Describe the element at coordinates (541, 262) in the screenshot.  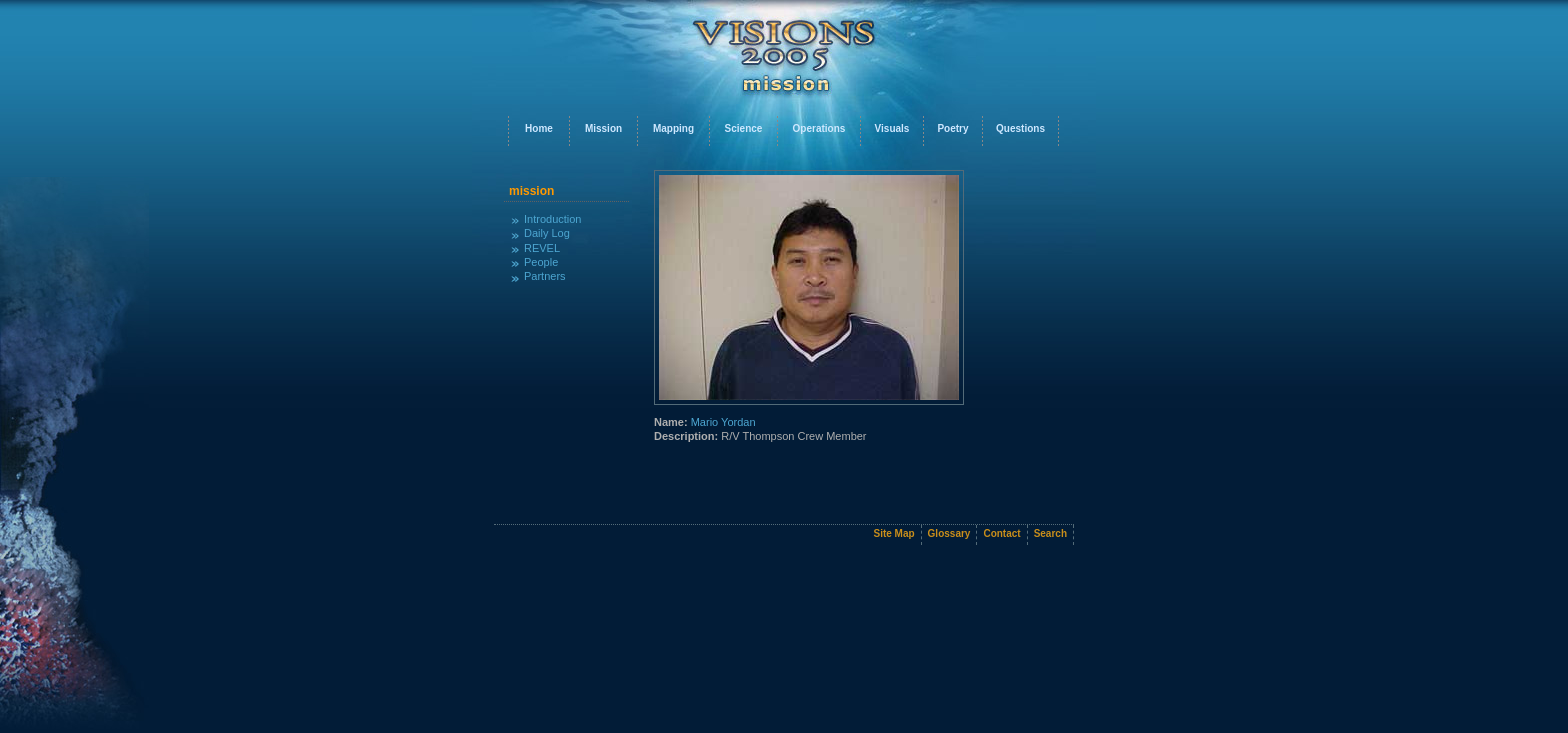
I see `People` at that location.